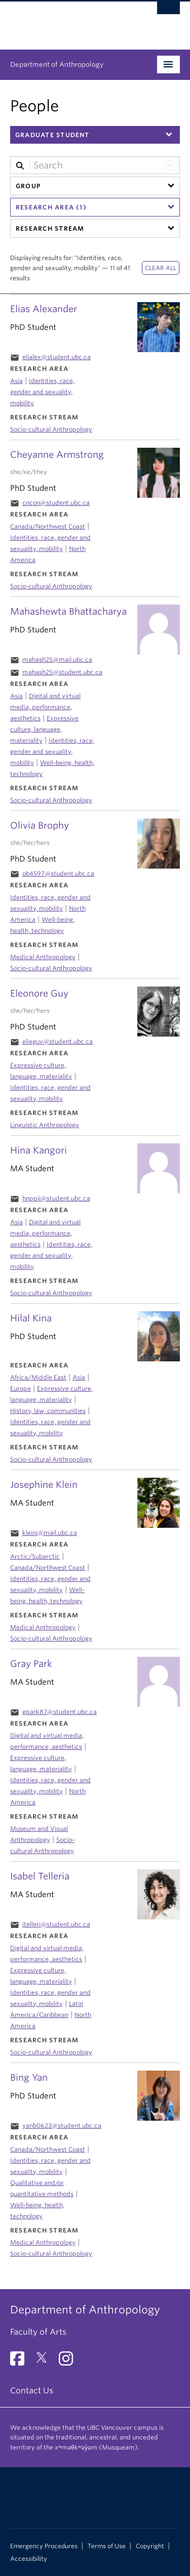 The image size is (190, 2576). Describe the element at coordinates (56, 1198) in the screenshot. I see `hnppii@student.ubc.ca` at that location.